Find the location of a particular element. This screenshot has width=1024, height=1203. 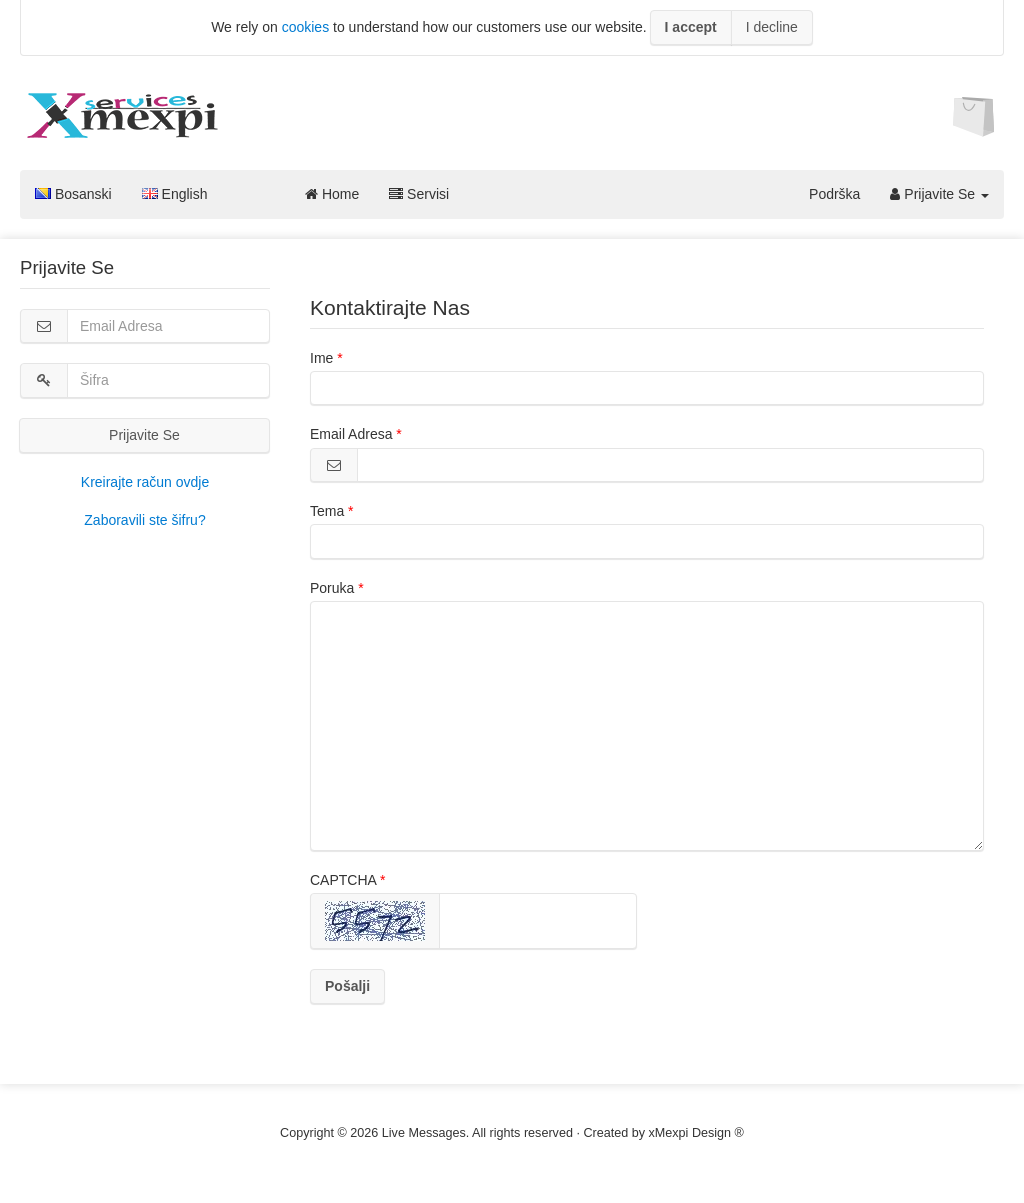

Bosanski is located at coordinates (73, 194).